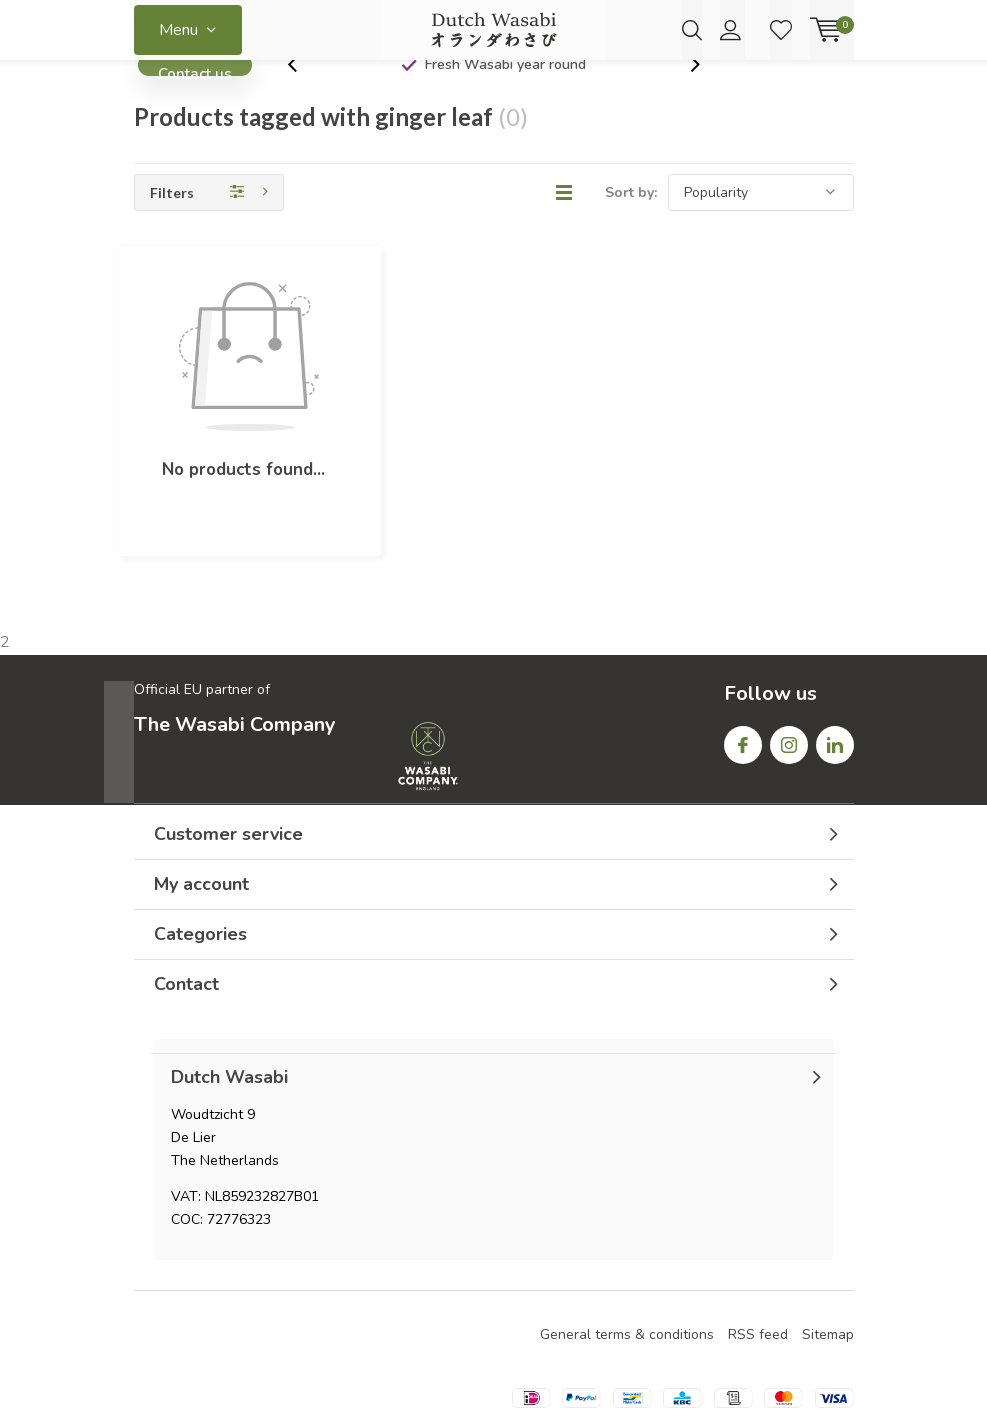  I want to click on Lightspeed, so click(494, 1377).